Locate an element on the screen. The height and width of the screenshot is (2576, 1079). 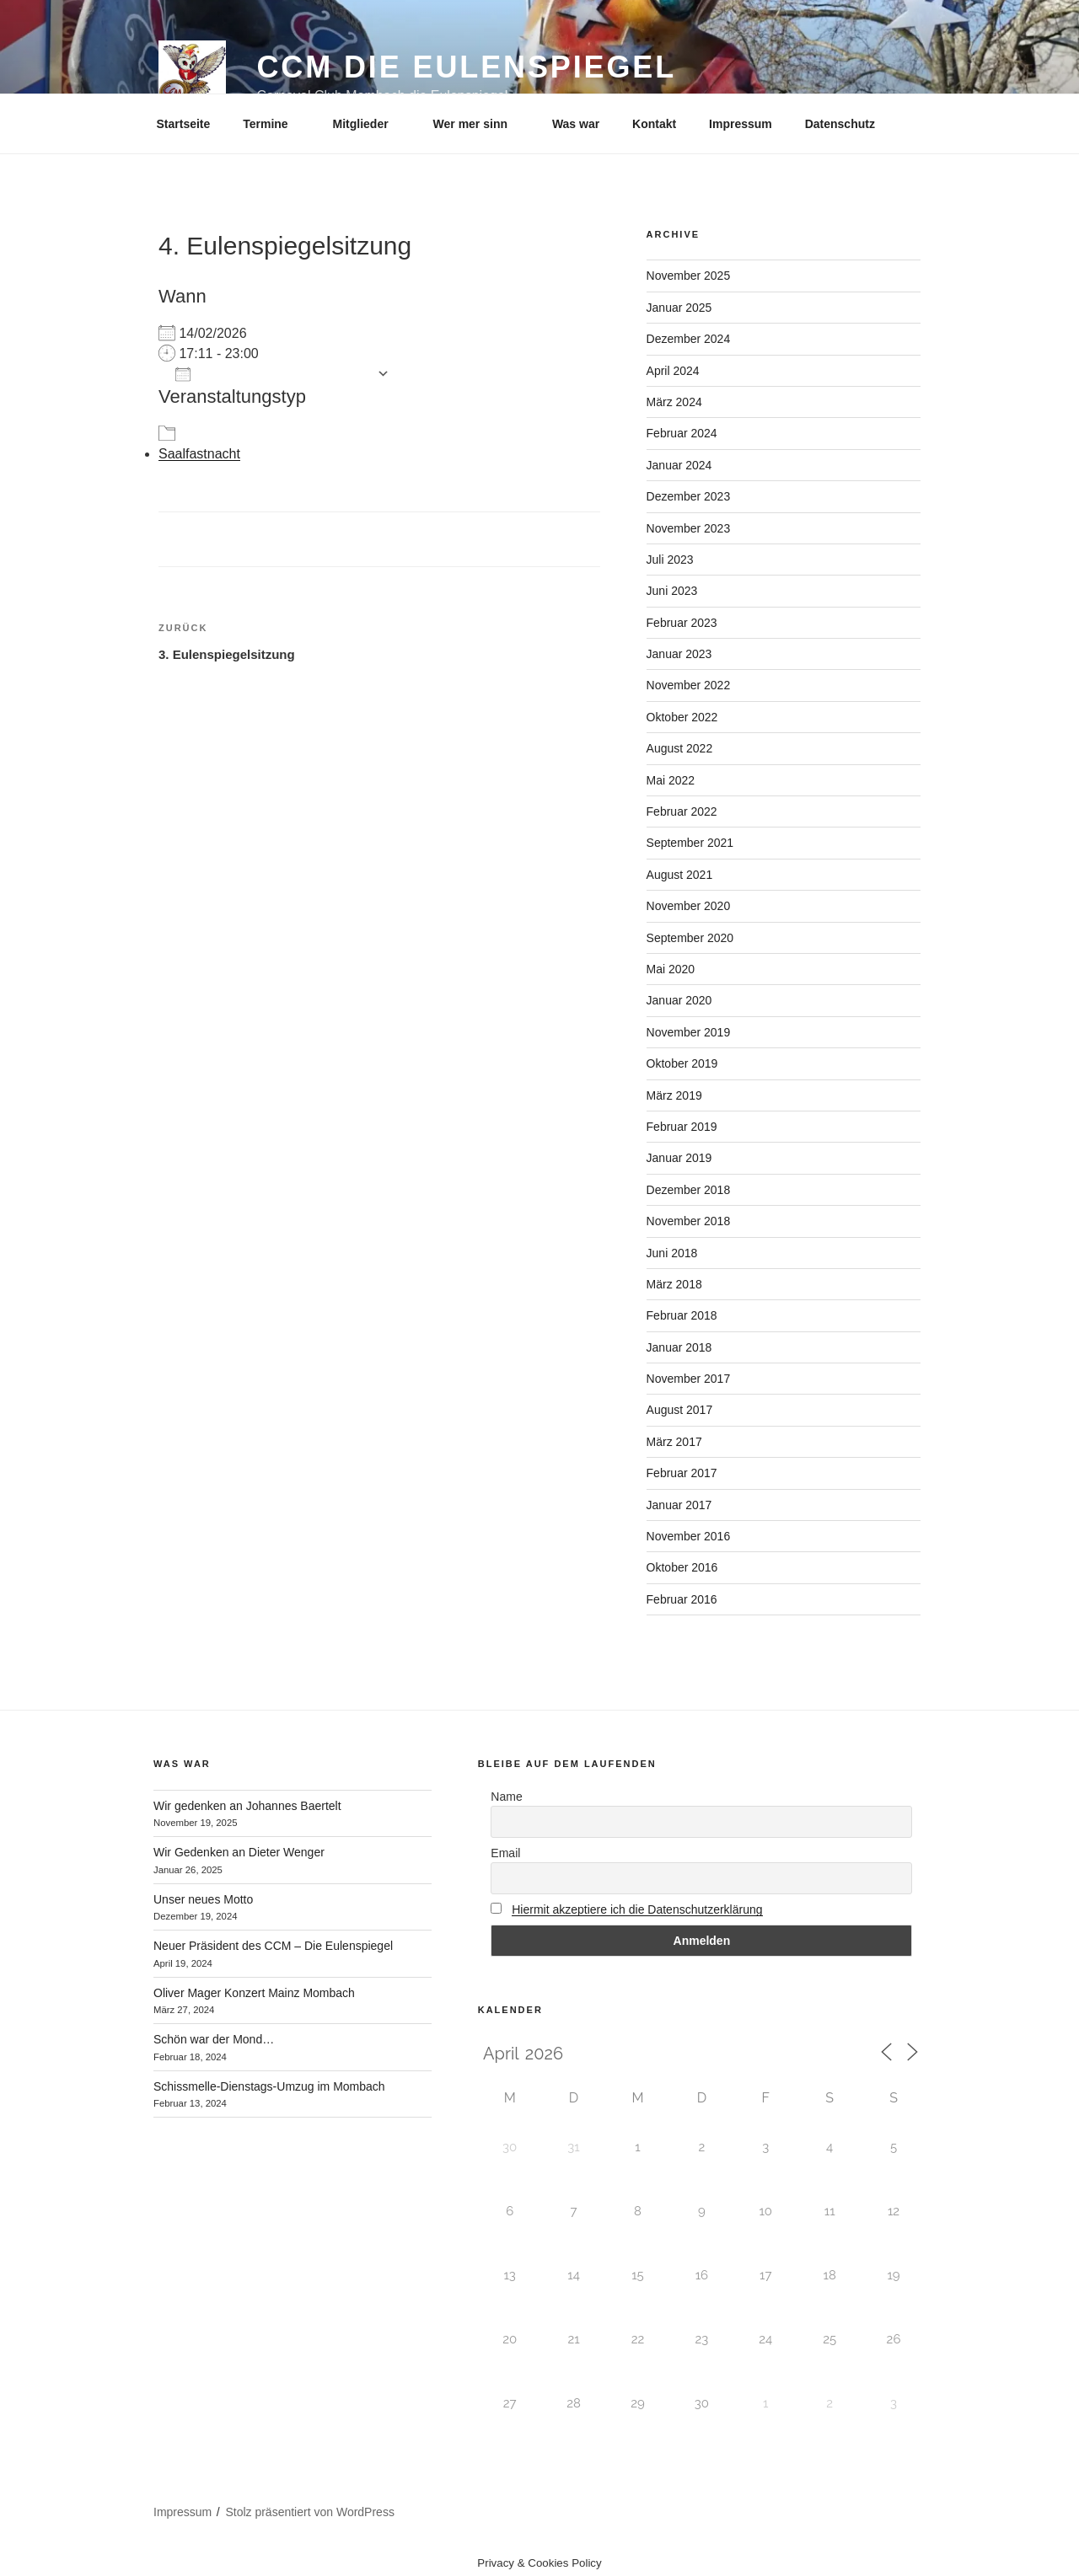
Stolz präsentiert von WordPress is located at coordinates (310, 2512).